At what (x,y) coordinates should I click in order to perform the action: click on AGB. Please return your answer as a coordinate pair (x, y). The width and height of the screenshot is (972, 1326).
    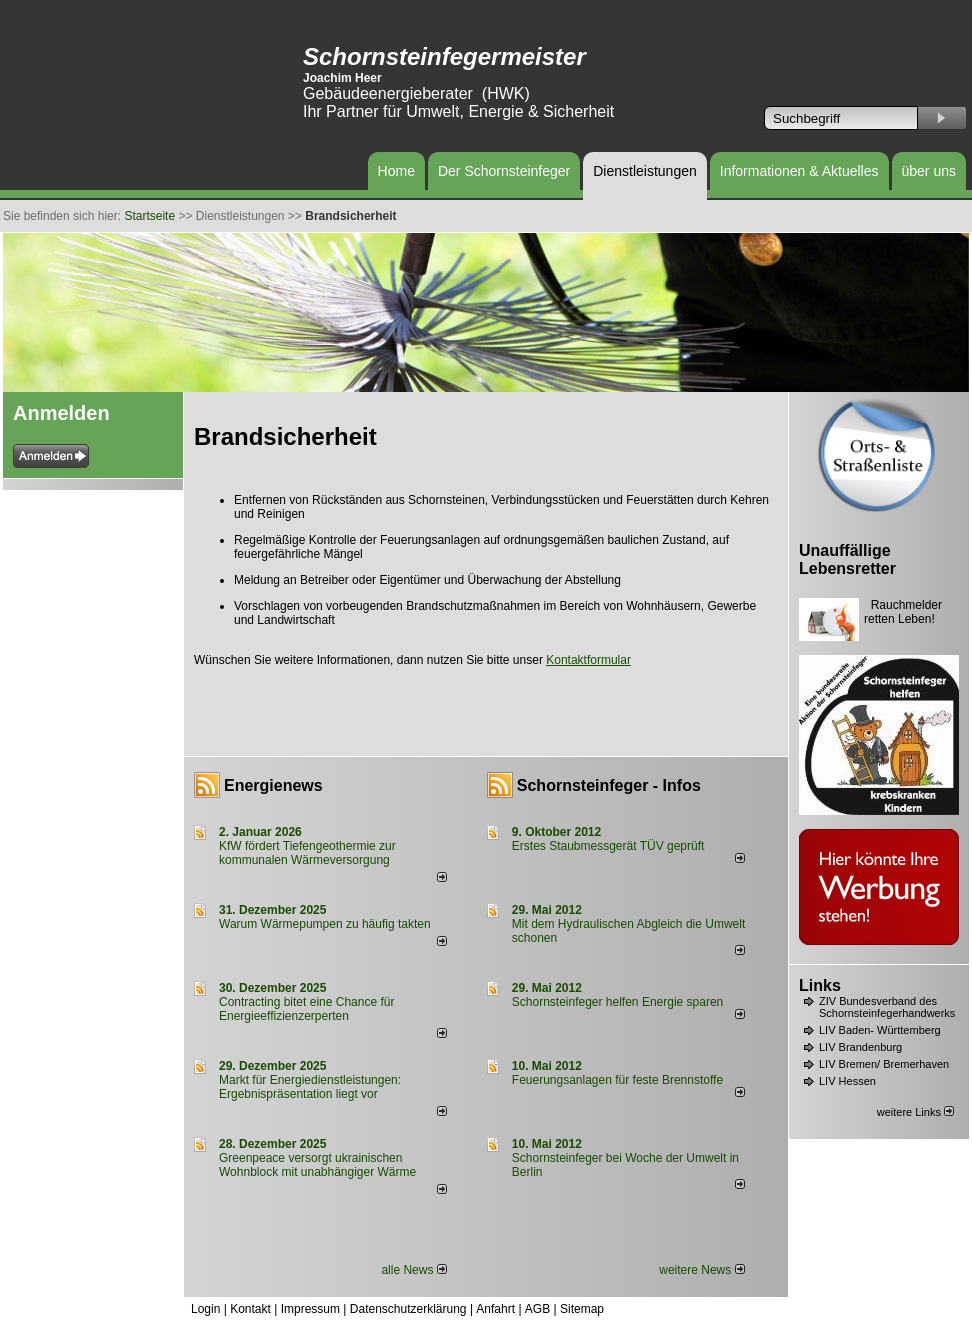
    Looking at the image, I should click on (537, 1309).